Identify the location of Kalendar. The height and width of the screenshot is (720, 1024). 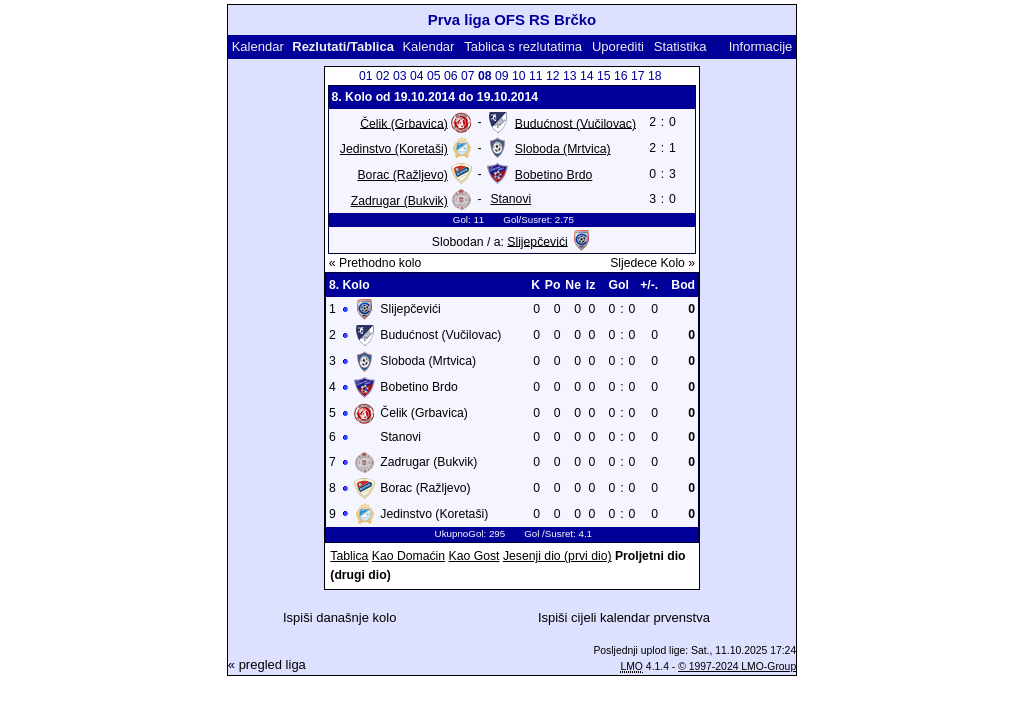
(258, 46).